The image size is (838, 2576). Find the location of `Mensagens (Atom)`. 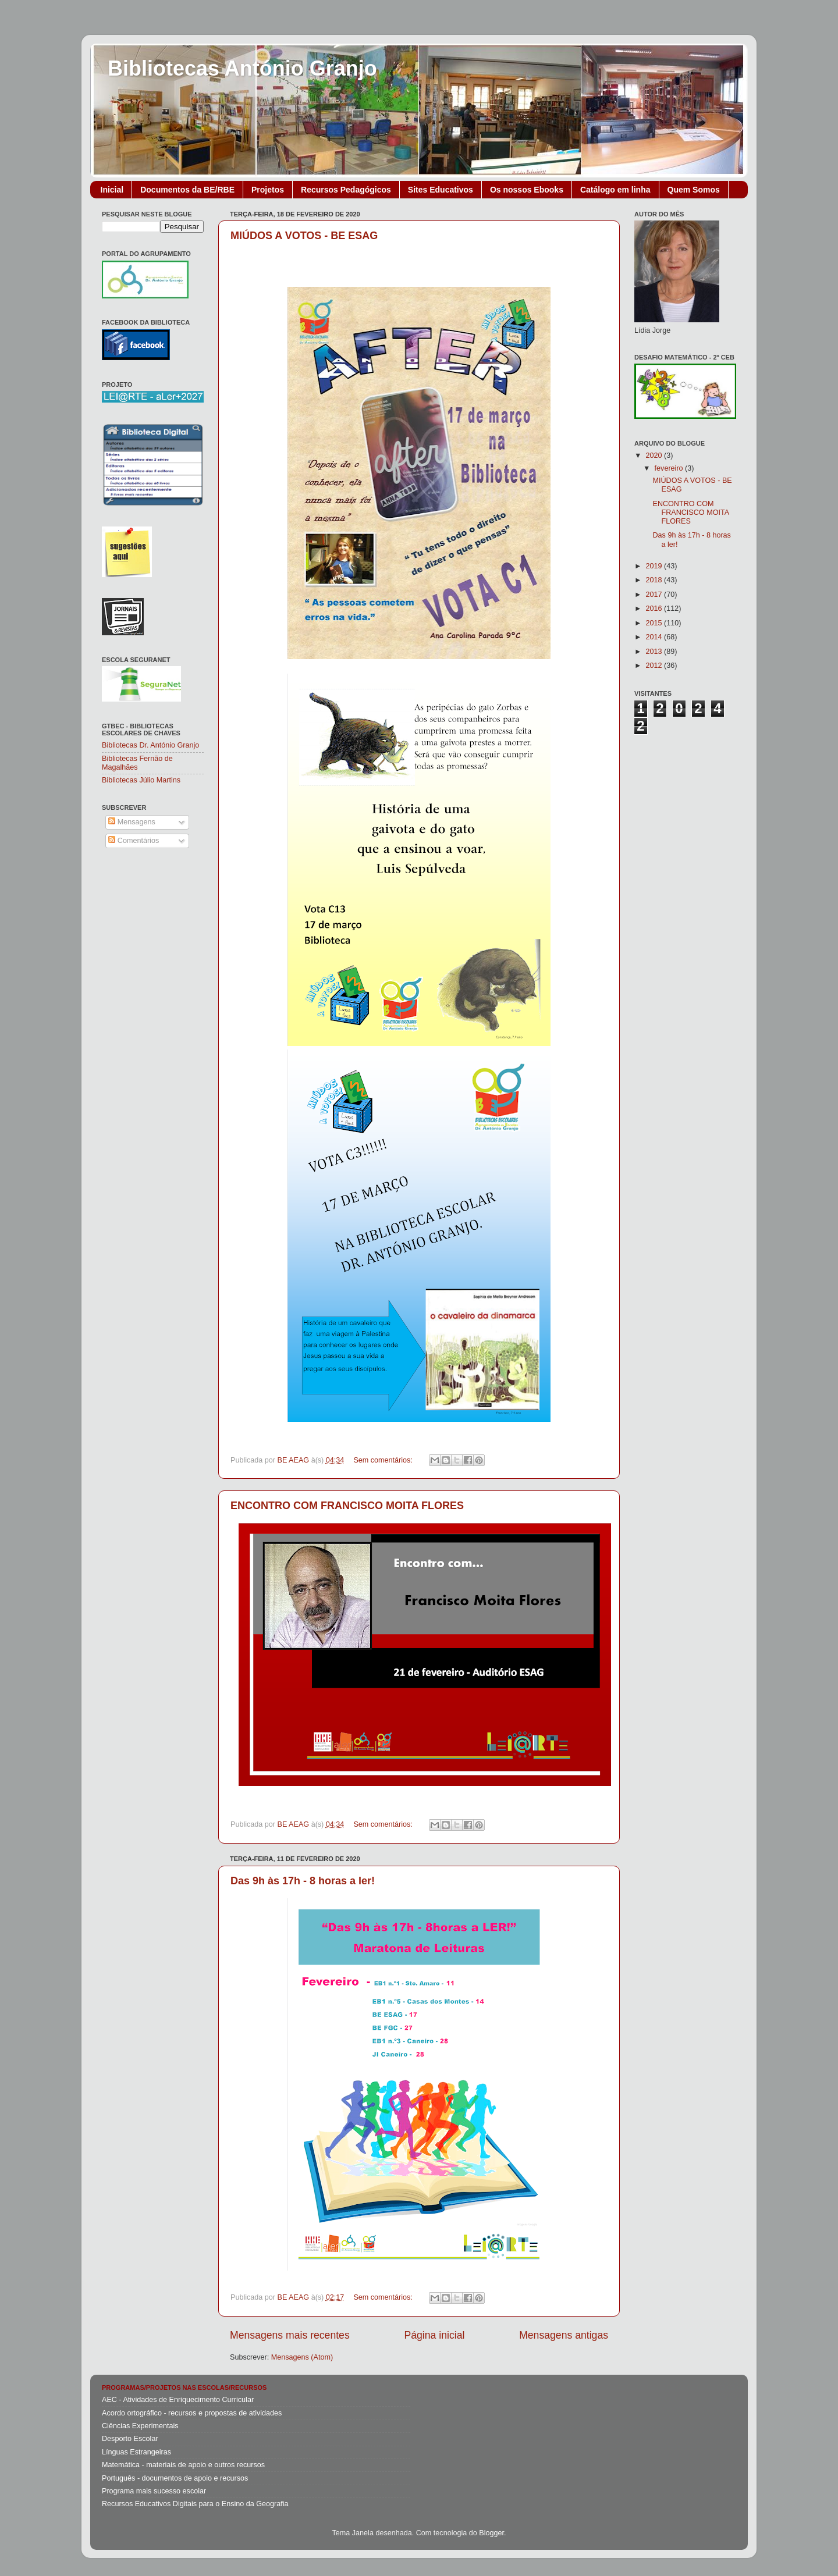

Mensagens (Atom) is located at coordinates (302, 2357).